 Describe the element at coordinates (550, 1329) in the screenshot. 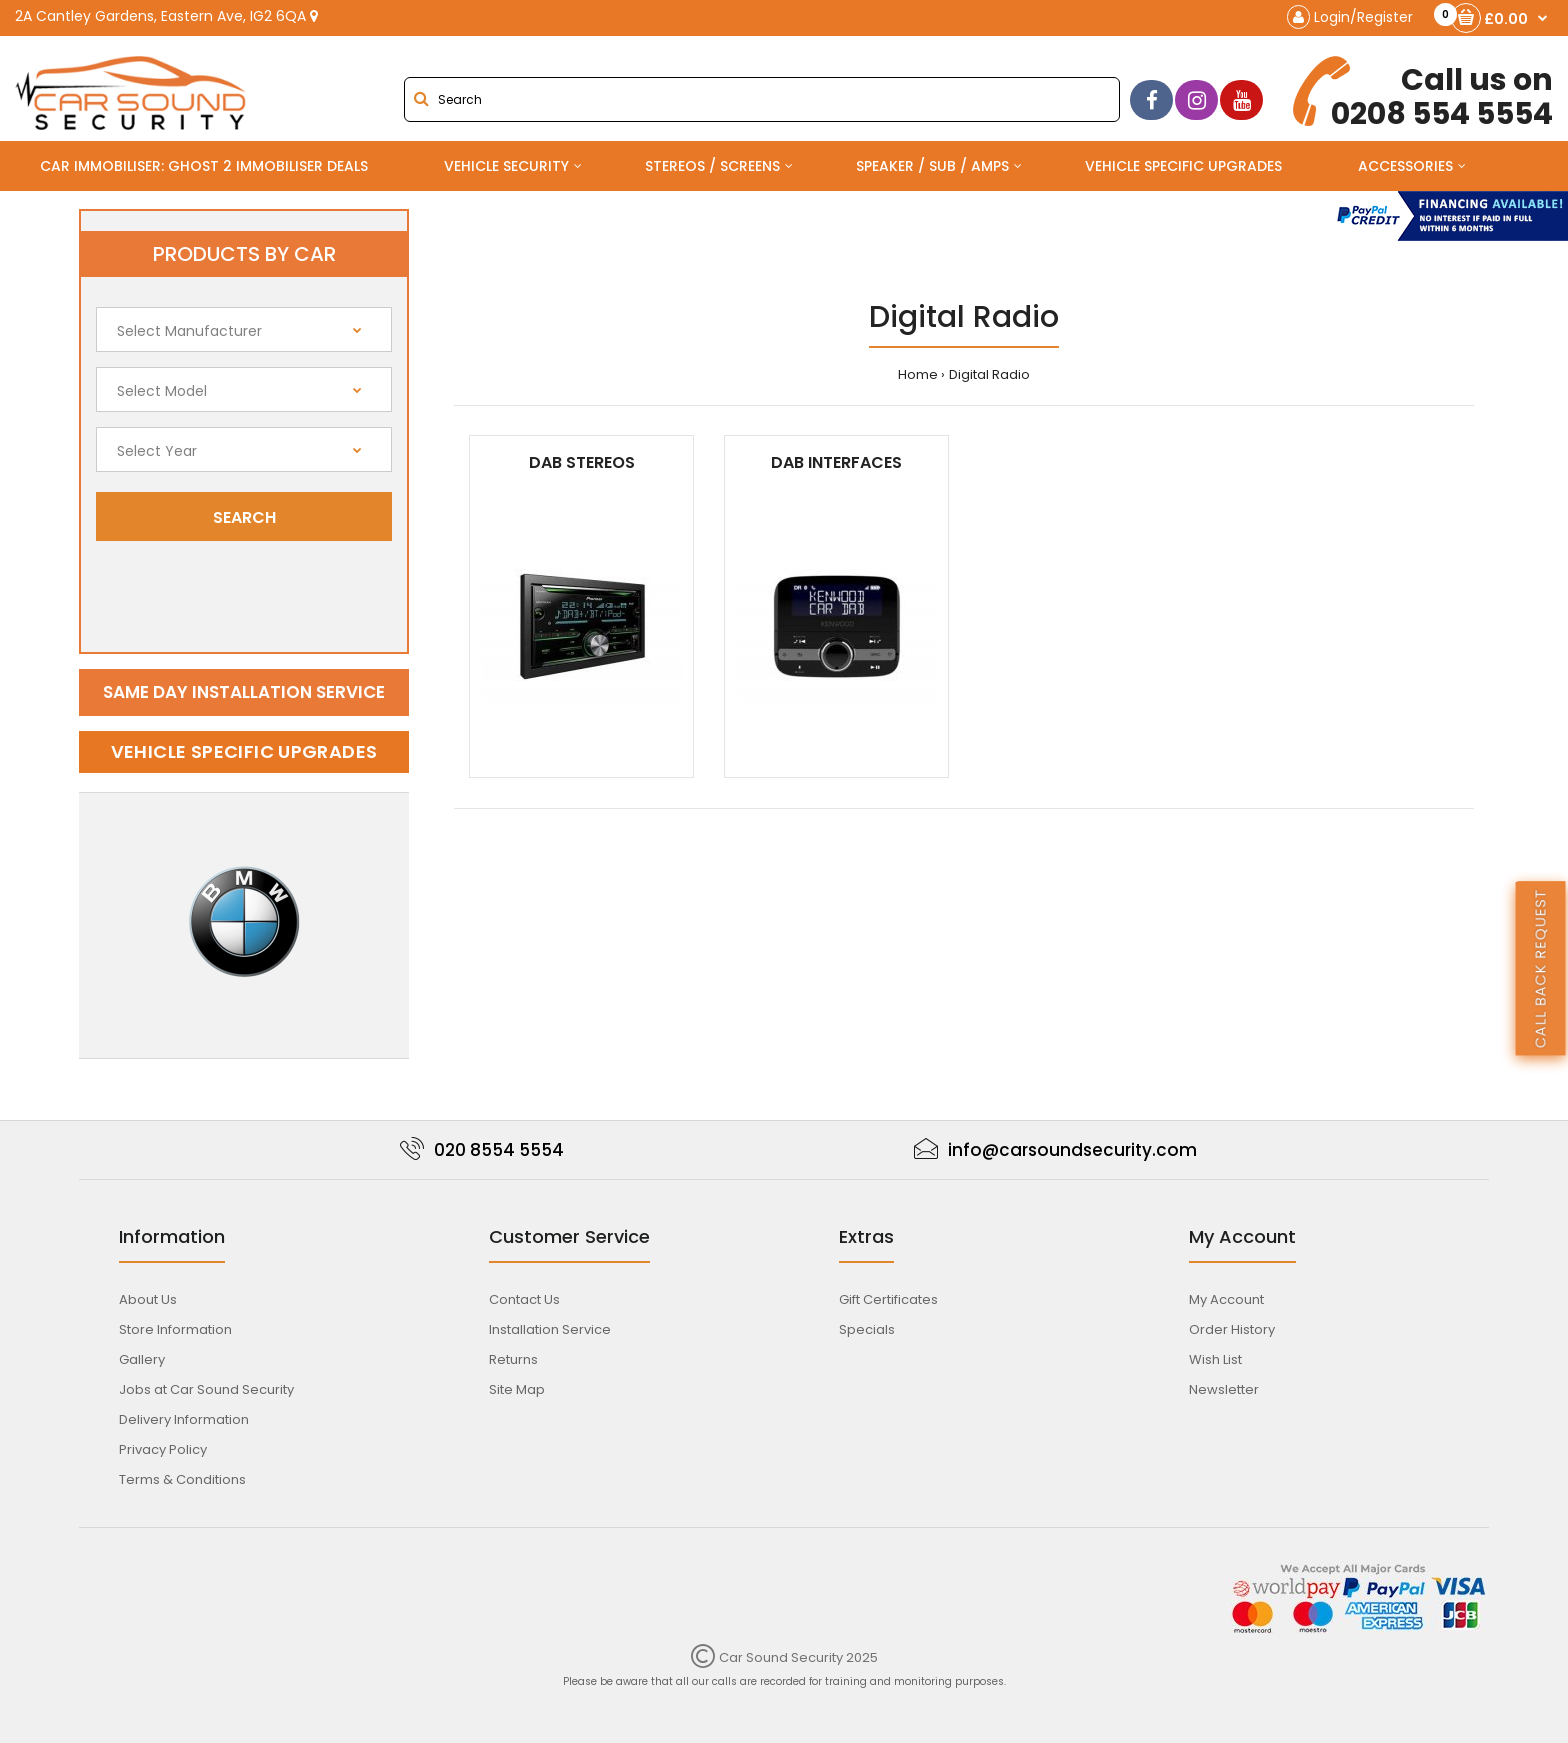

I see `Installation Service` at that location.